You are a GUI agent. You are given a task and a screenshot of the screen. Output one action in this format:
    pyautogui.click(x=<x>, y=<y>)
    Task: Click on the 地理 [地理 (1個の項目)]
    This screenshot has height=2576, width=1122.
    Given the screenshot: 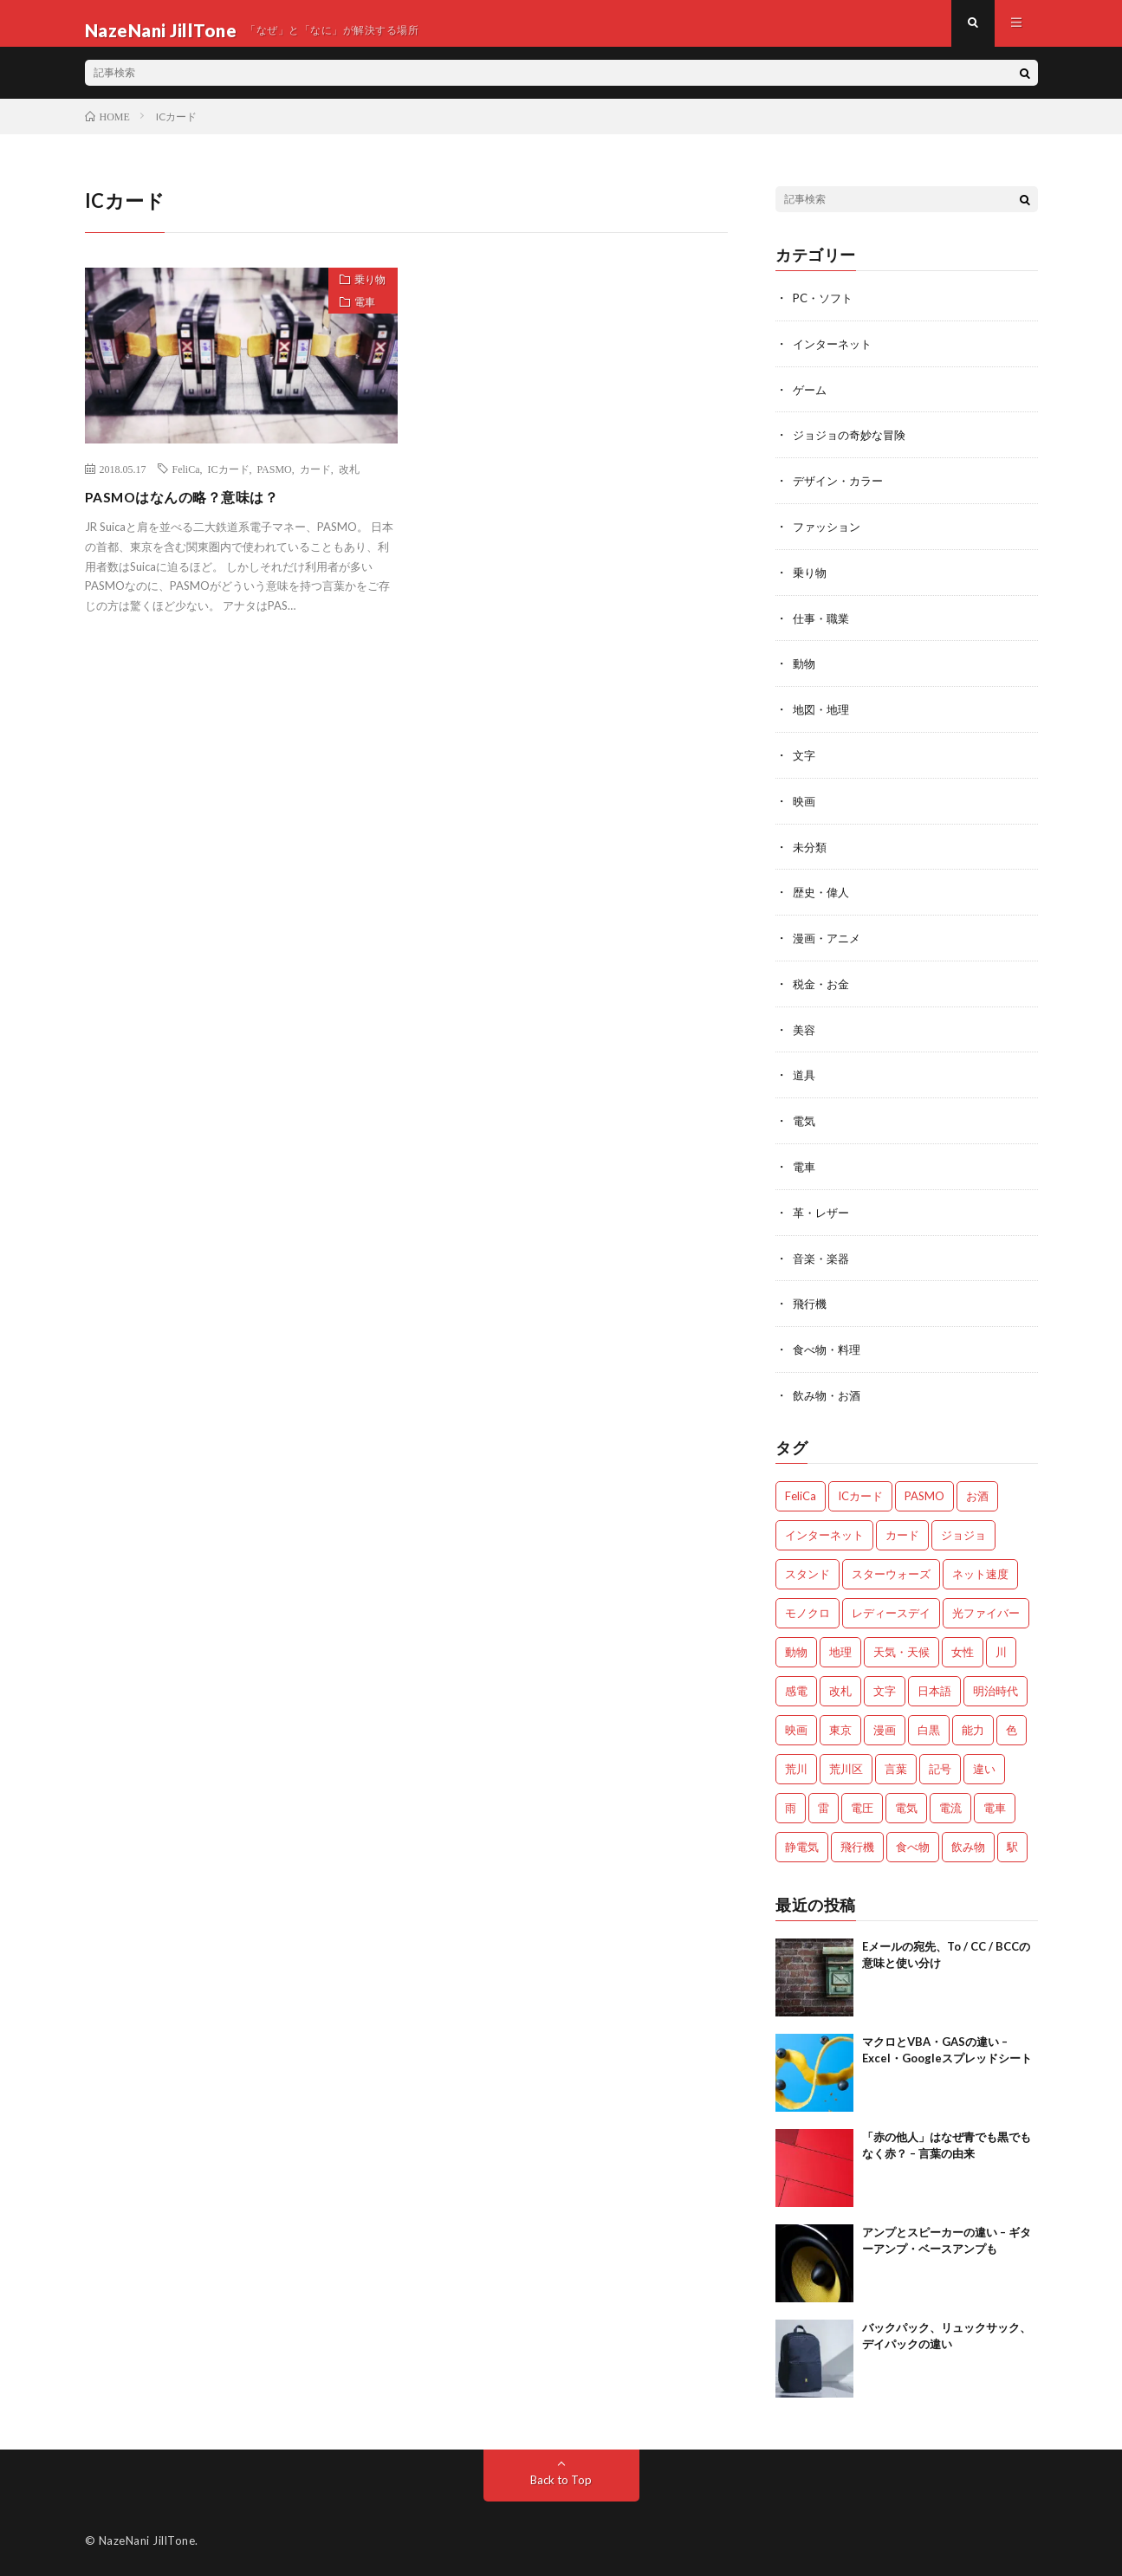 What is the action you would take?
    pyautogui.click(x=840, y=1648)
    